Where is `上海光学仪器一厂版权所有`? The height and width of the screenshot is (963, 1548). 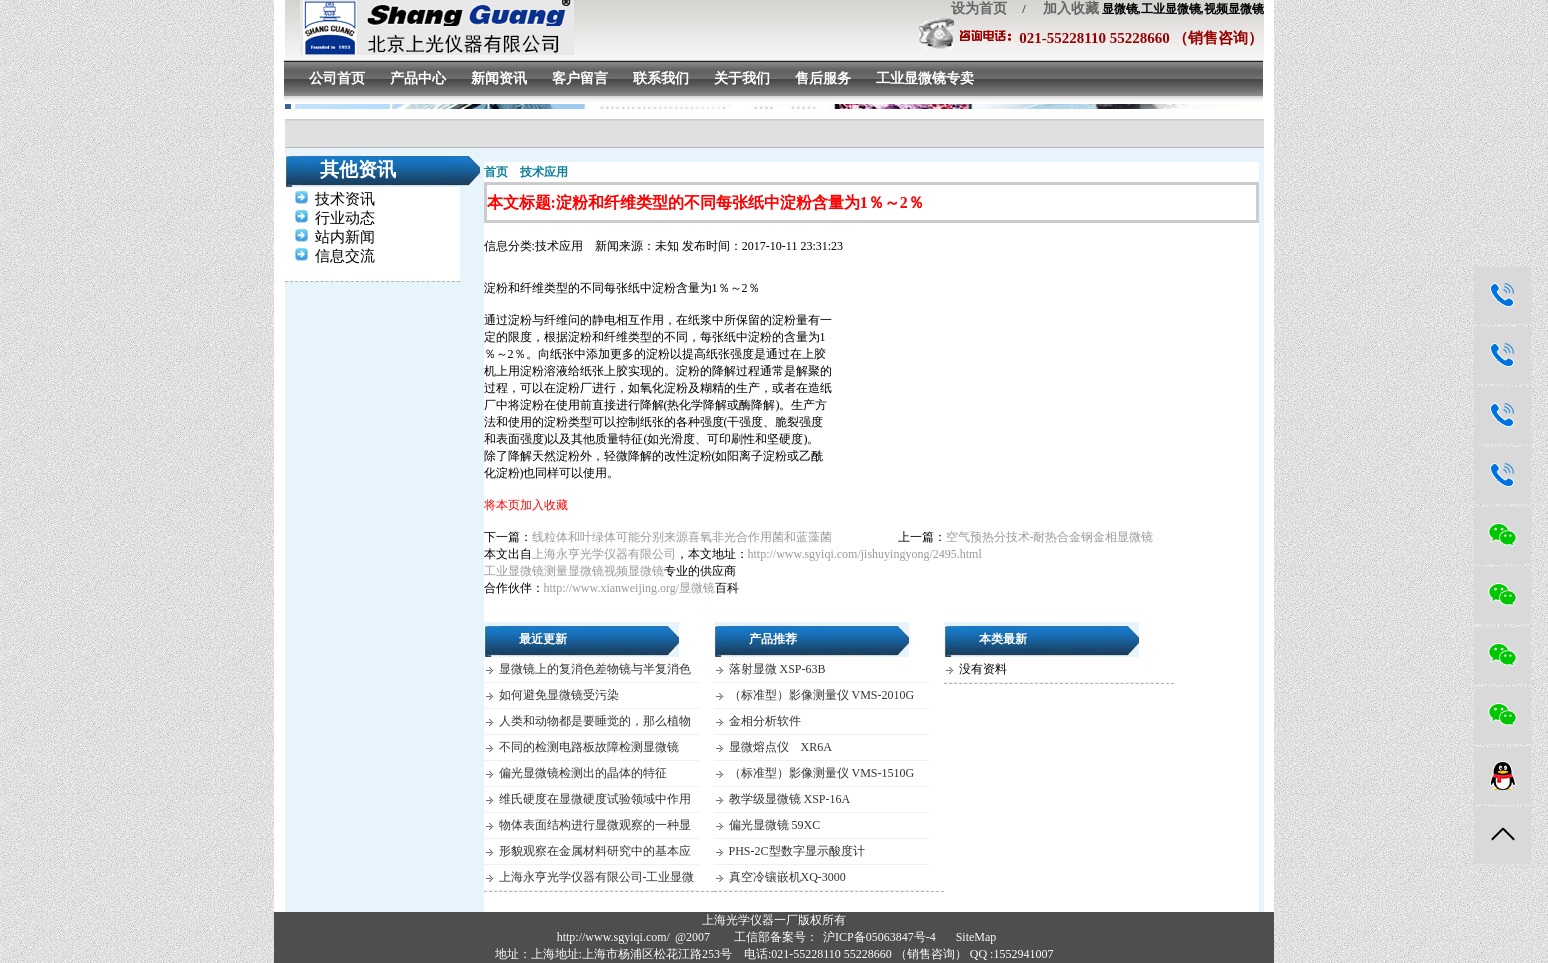 上海光学仪器一厂版权所有 is located at coordinates (774, 920).